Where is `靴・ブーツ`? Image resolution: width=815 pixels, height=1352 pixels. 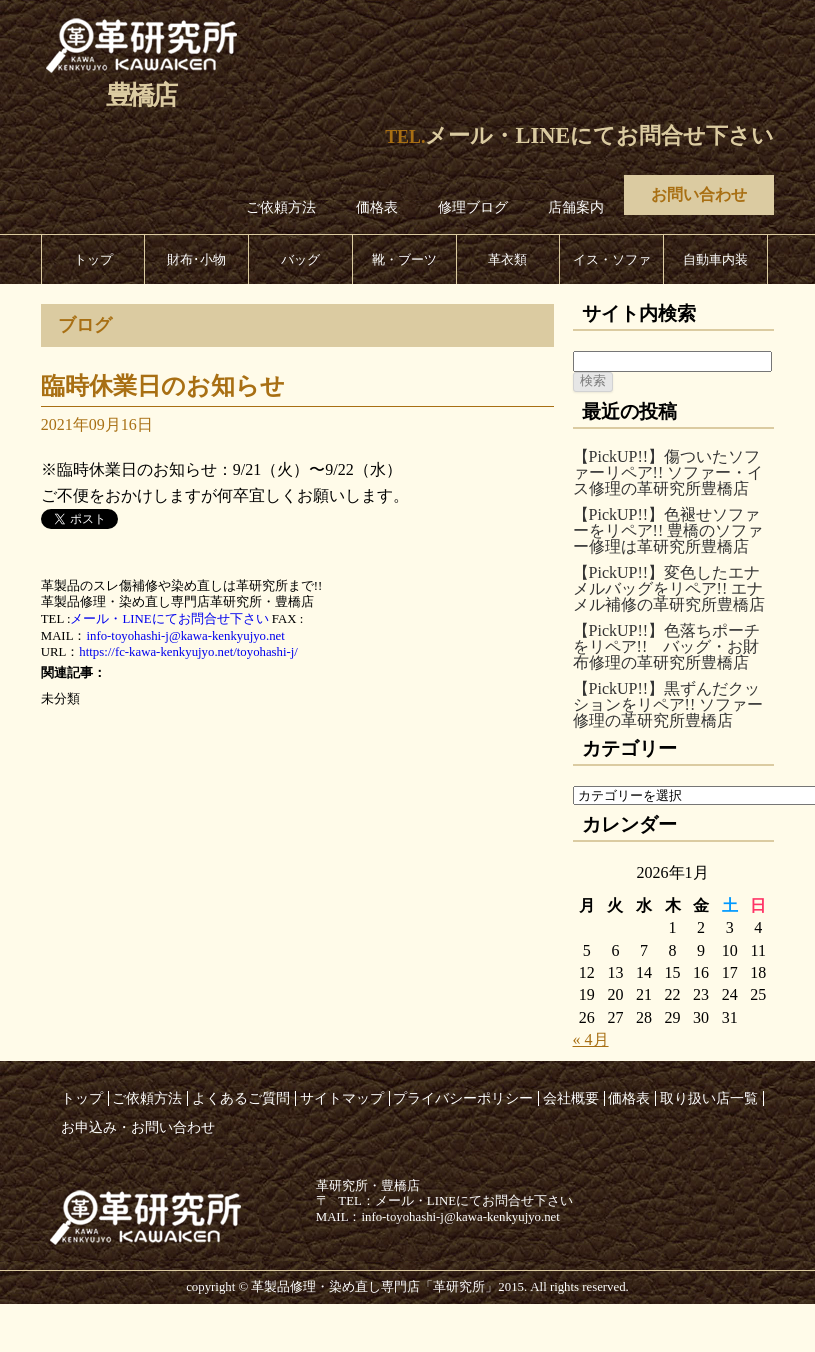
靴・ブーツ is located at coordinates (404, 259).